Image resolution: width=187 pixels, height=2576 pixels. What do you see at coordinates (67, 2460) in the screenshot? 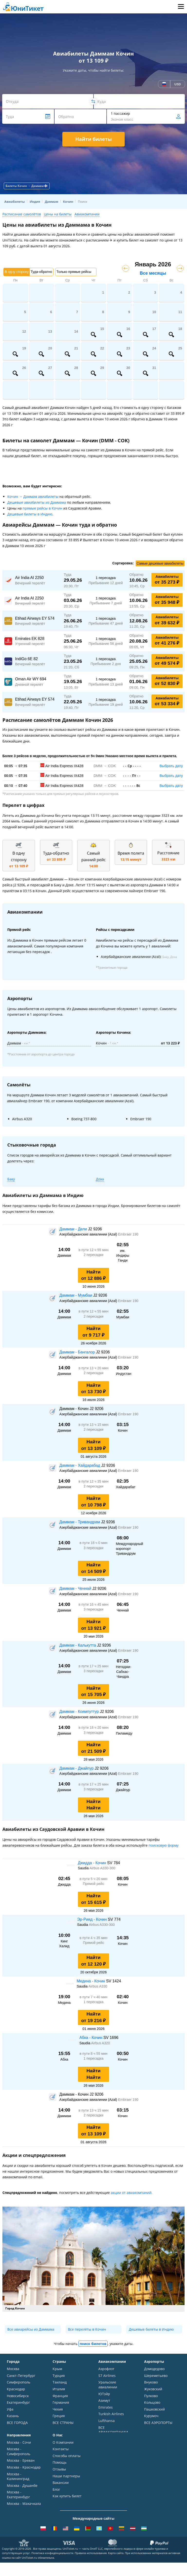
I see `Способы оплаты` at bounding box center [67, 2460].